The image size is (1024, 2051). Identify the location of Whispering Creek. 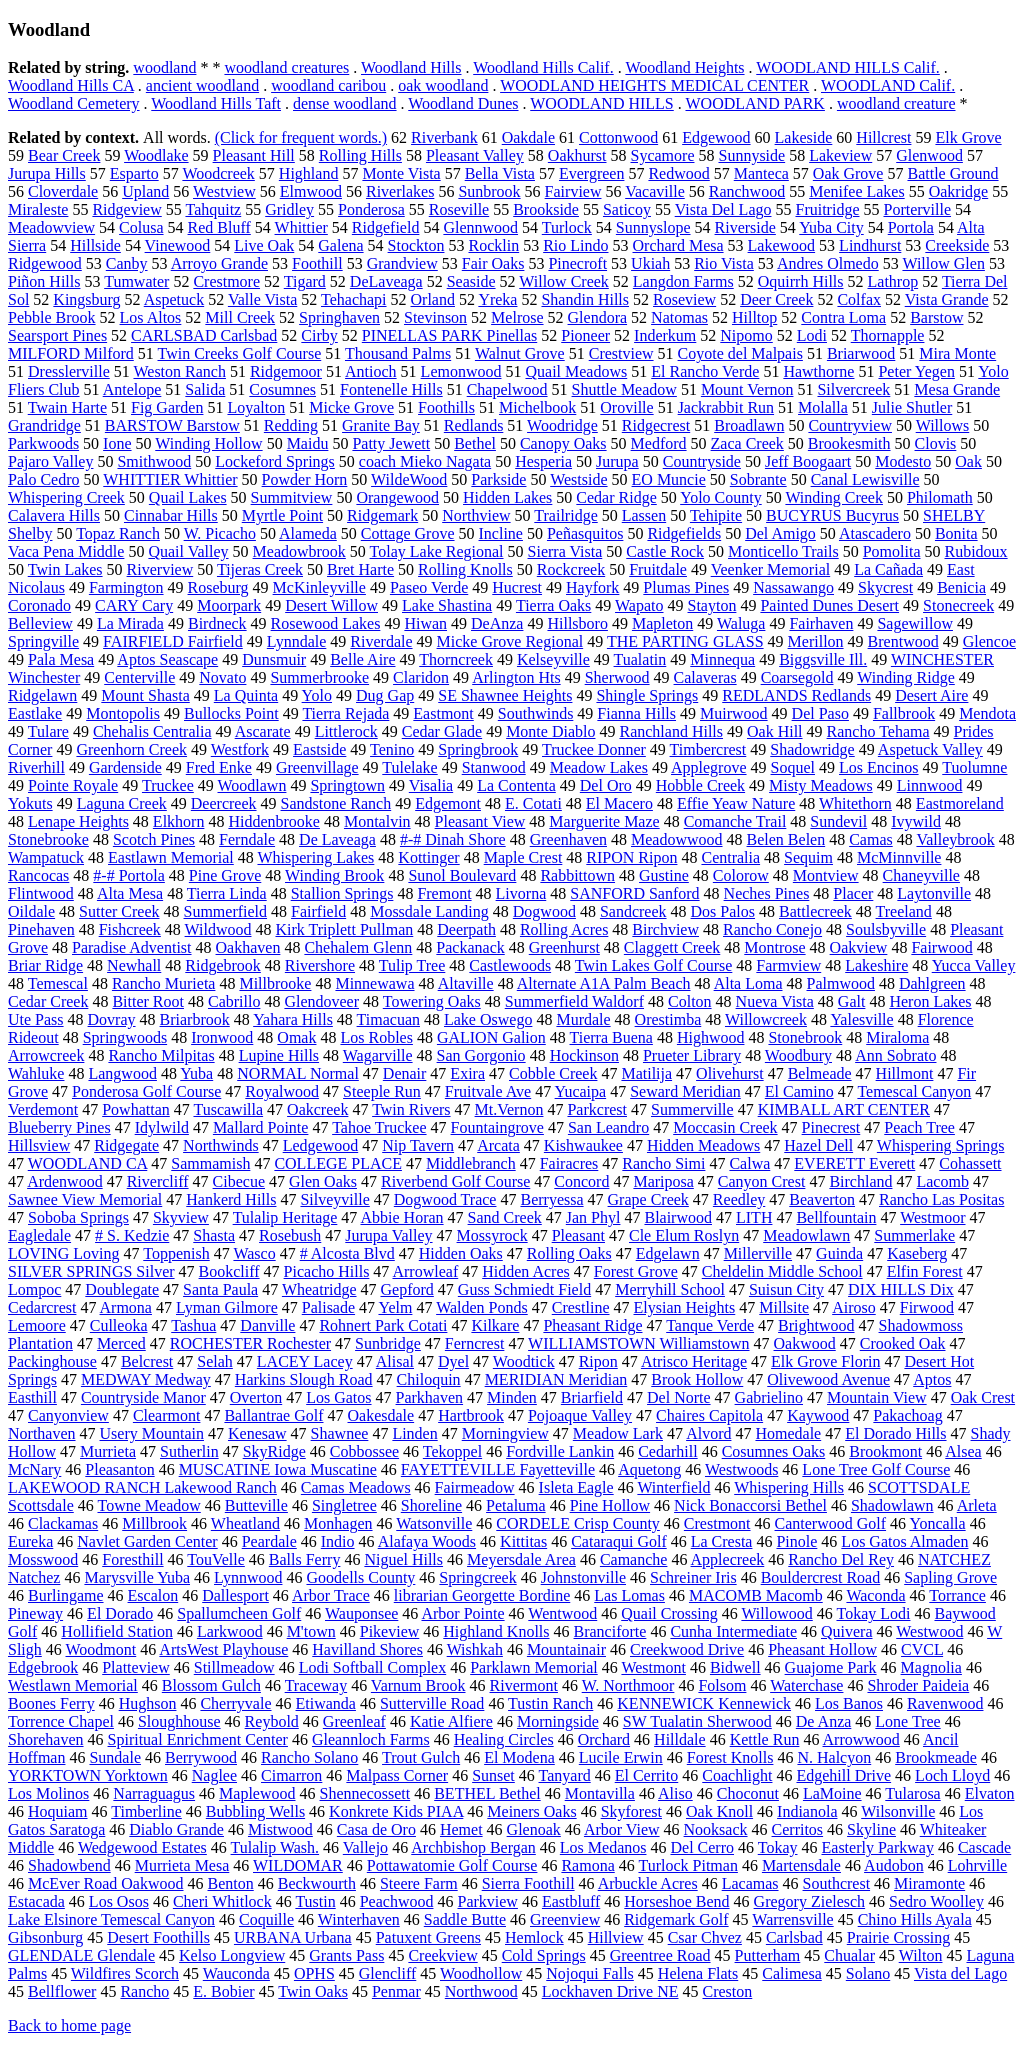
(66, 497).